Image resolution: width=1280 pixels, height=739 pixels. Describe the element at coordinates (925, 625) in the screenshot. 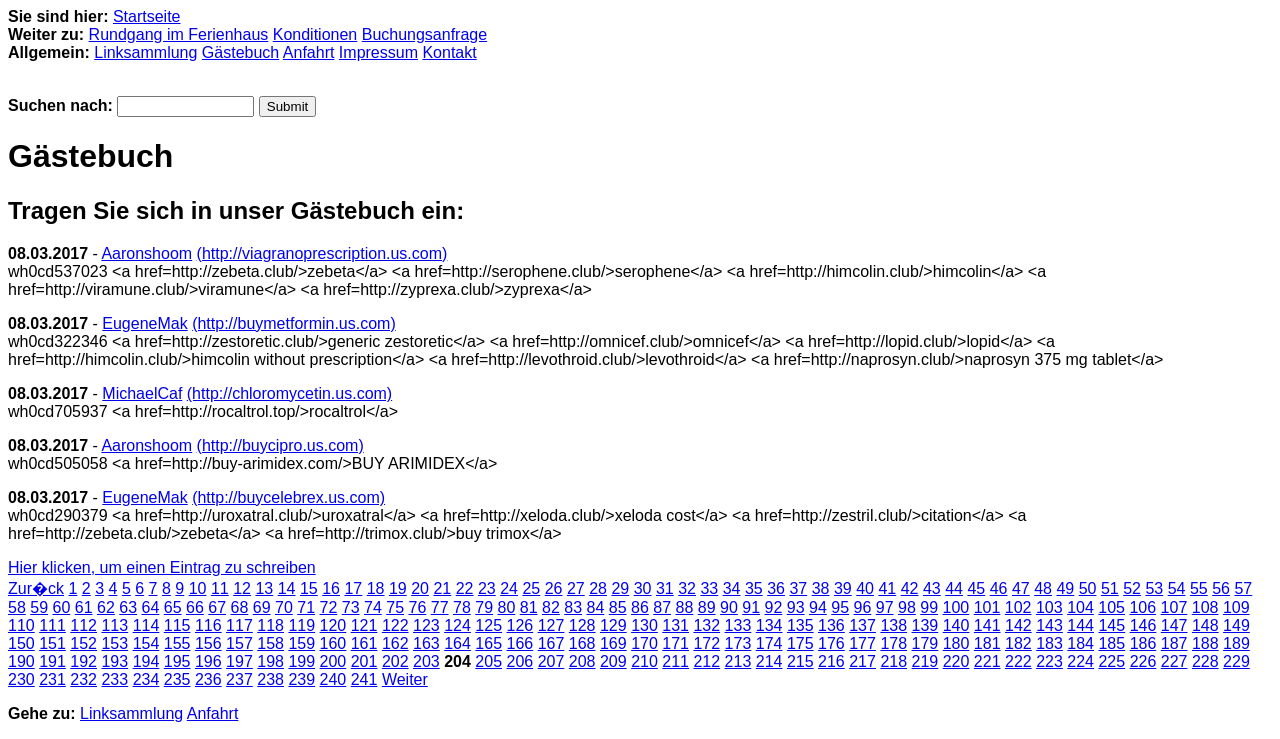

I see `139` at that location.